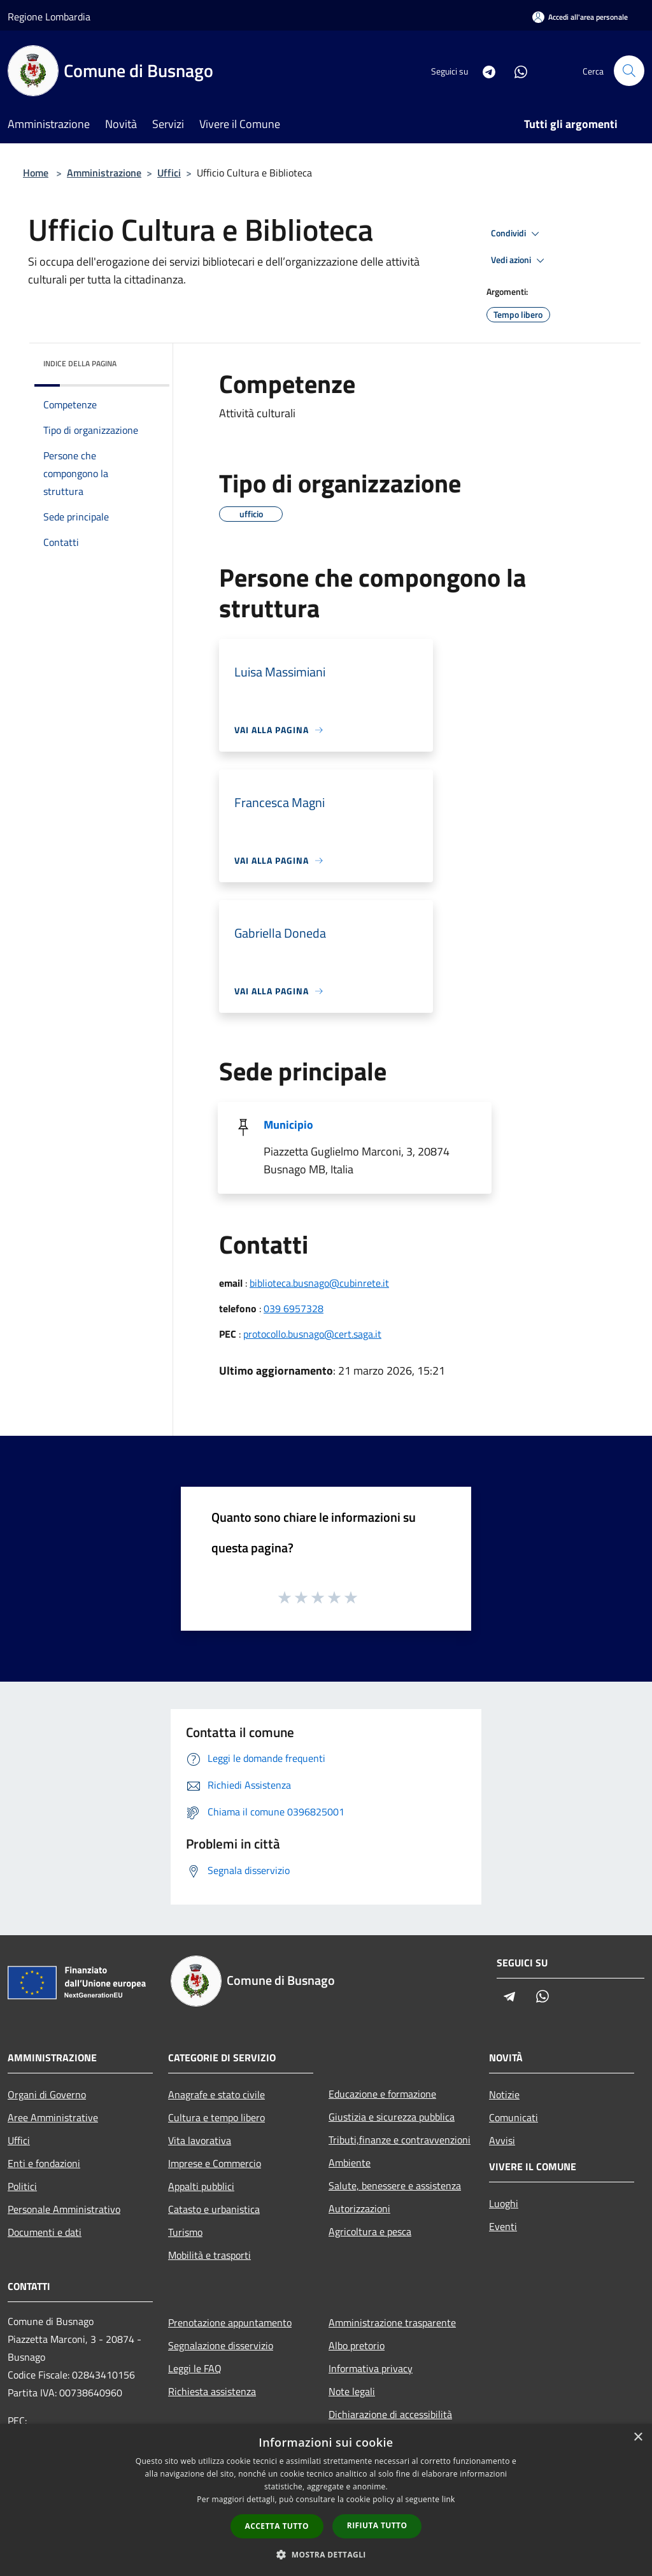 Image resolution: width=652 pixels, height=2576 pixels. Describe the element at coordinates (216, 2094) in the screenshot. I see `Anagrafe e stato civile` at that location.